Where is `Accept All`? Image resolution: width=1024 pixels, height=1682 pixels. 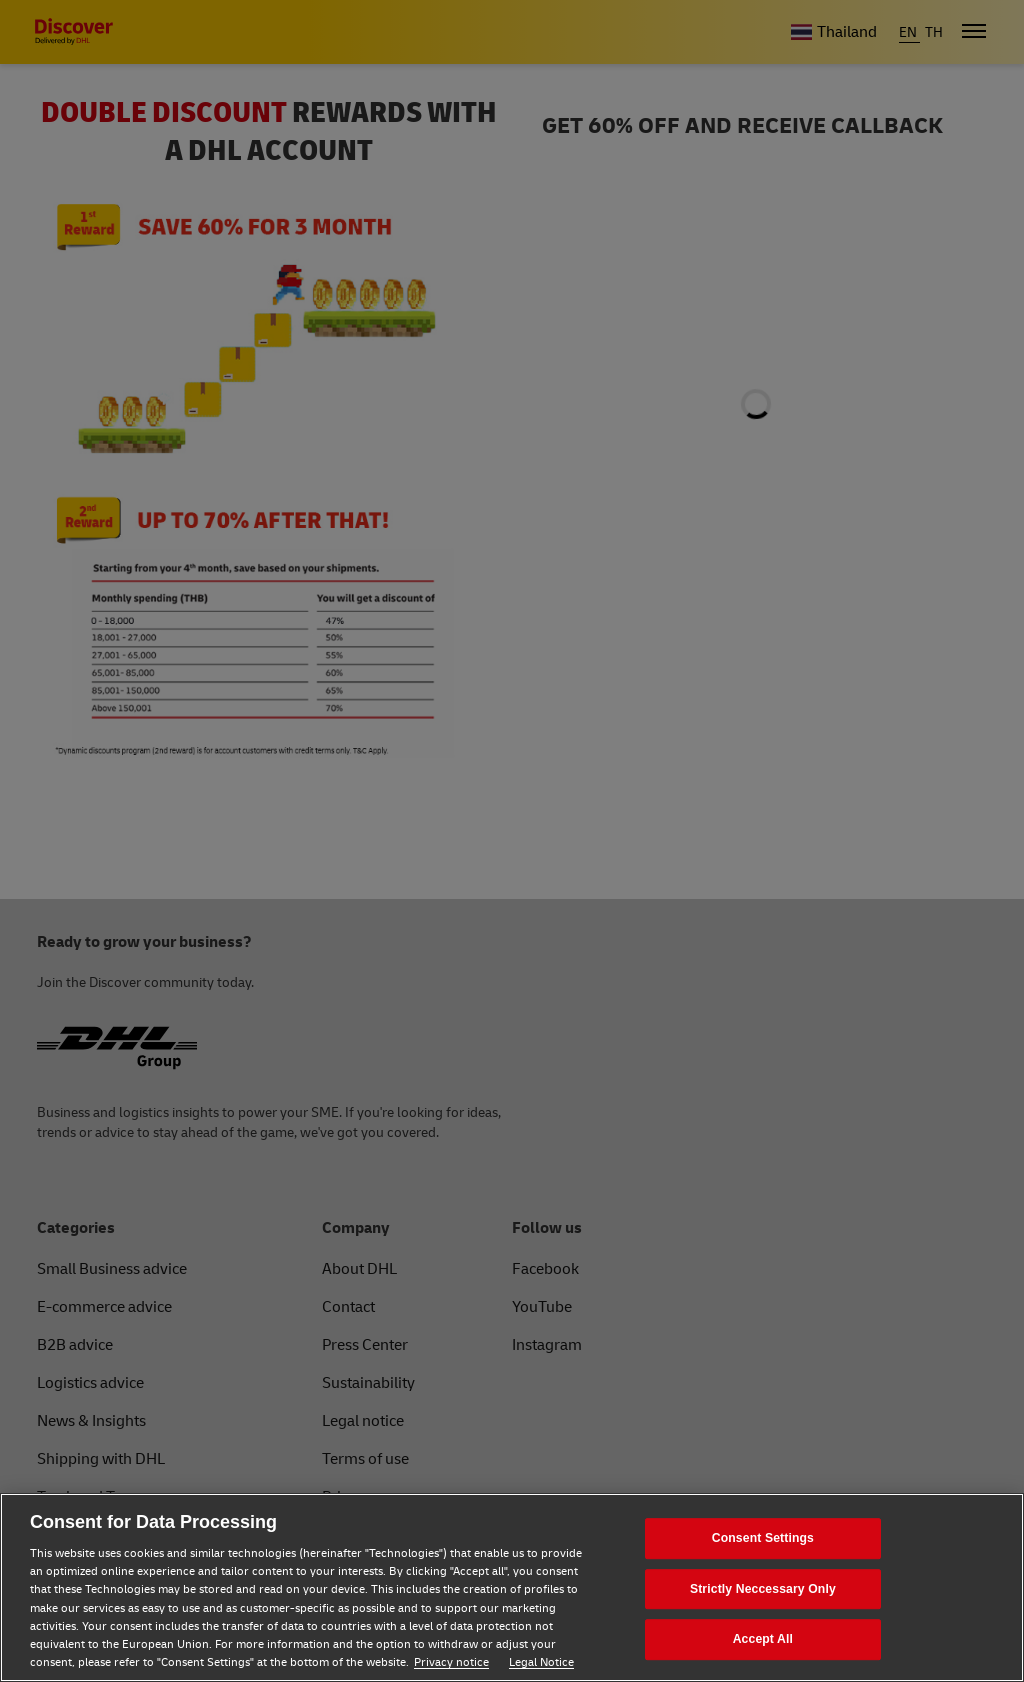 Accept All is located at coordinates (763, 1639).